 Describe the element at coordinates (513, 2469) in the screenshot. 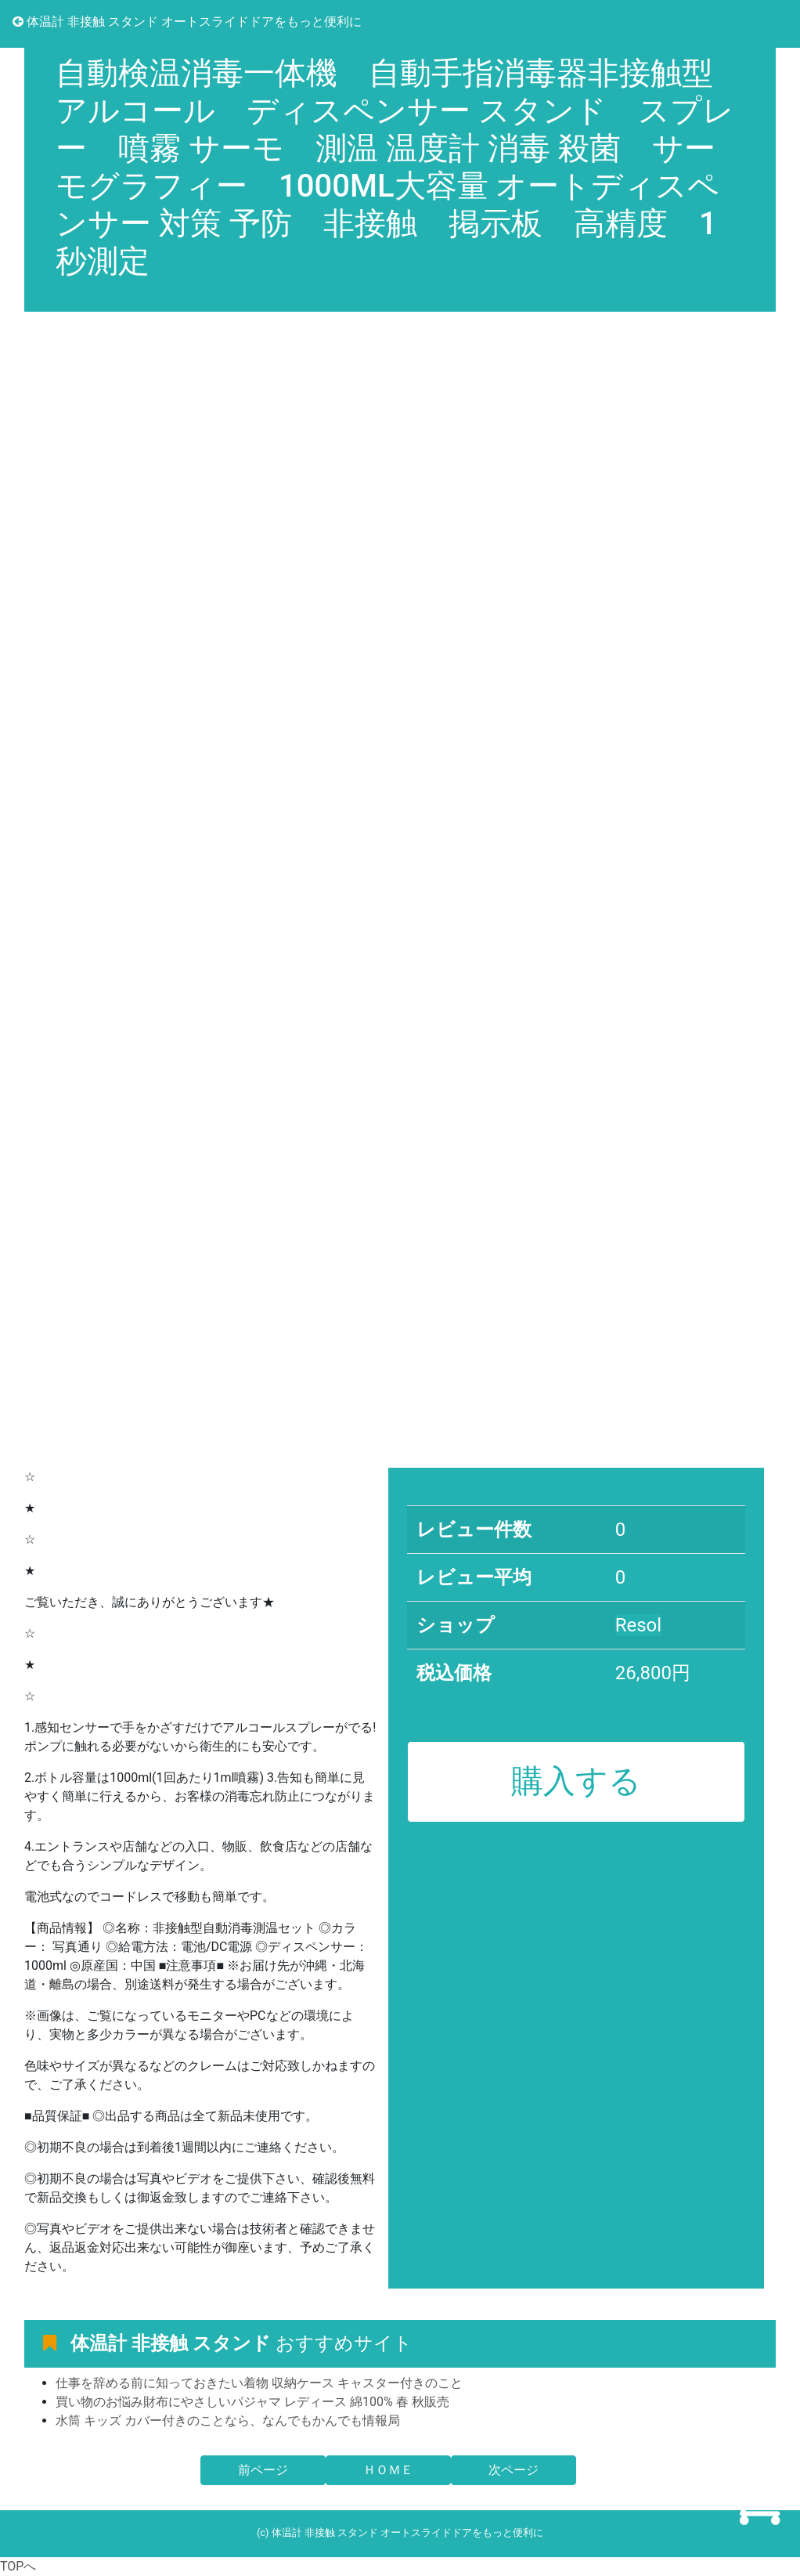

I see `次ページ` at that location.